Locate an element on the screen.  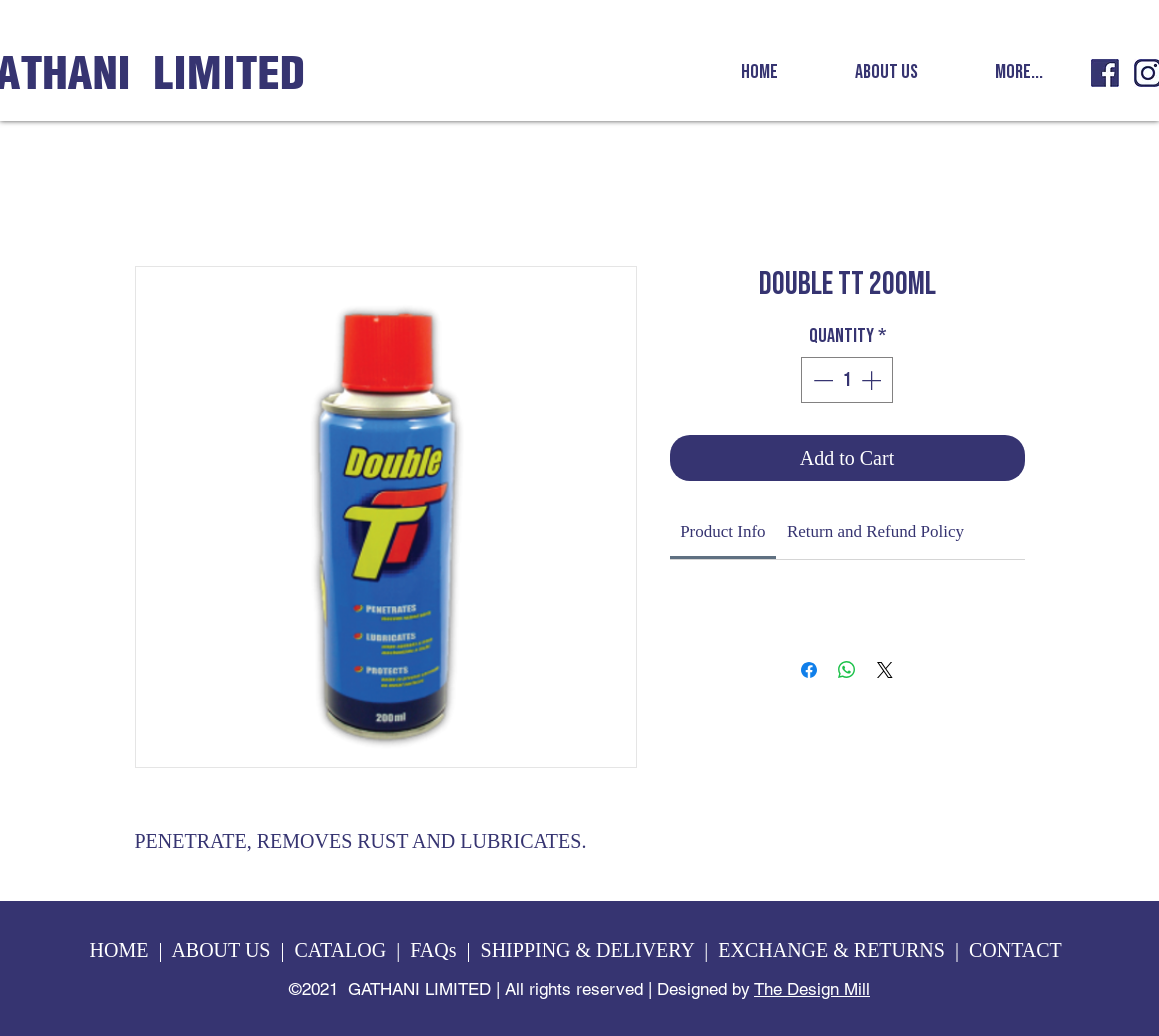
[GL fb icon] is located at coordinates (1105, 73).